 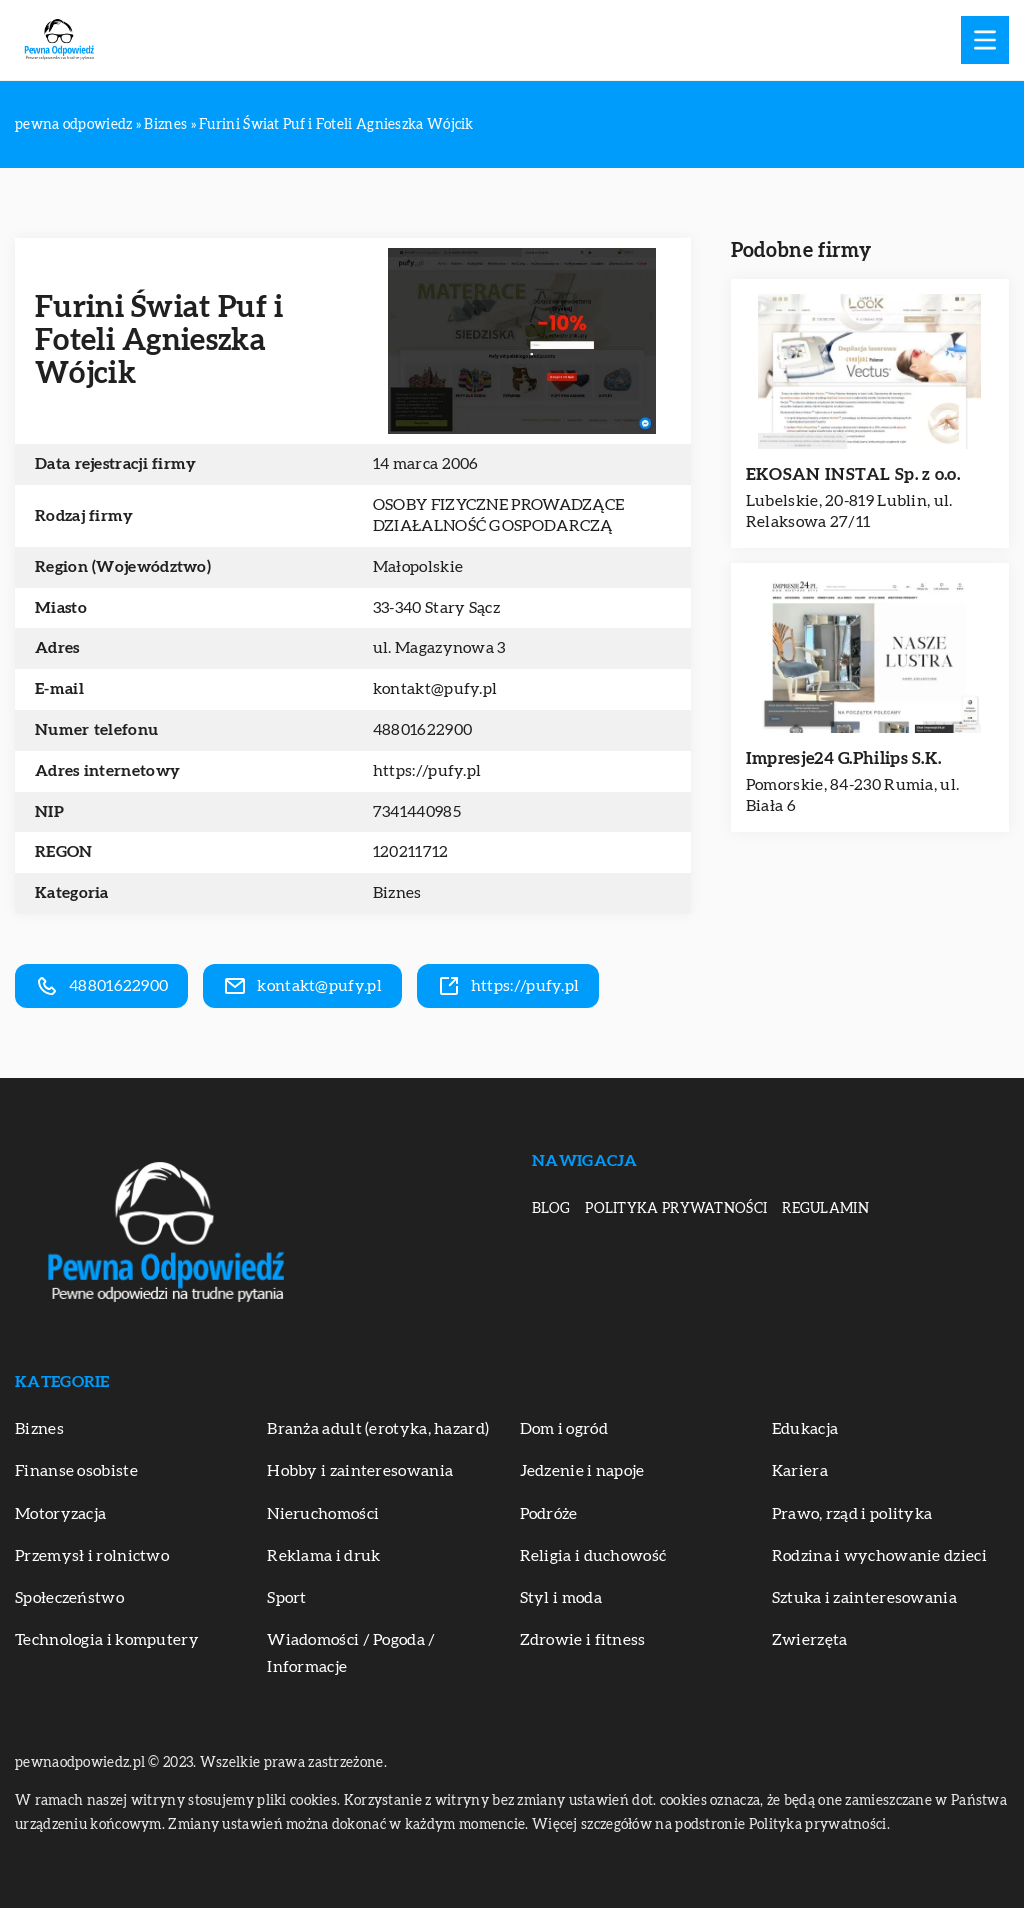 What do you see at coordinates (323, 1556) in the screenshot?
I see `Reklama i druk` at bounding box center [323, 1556].